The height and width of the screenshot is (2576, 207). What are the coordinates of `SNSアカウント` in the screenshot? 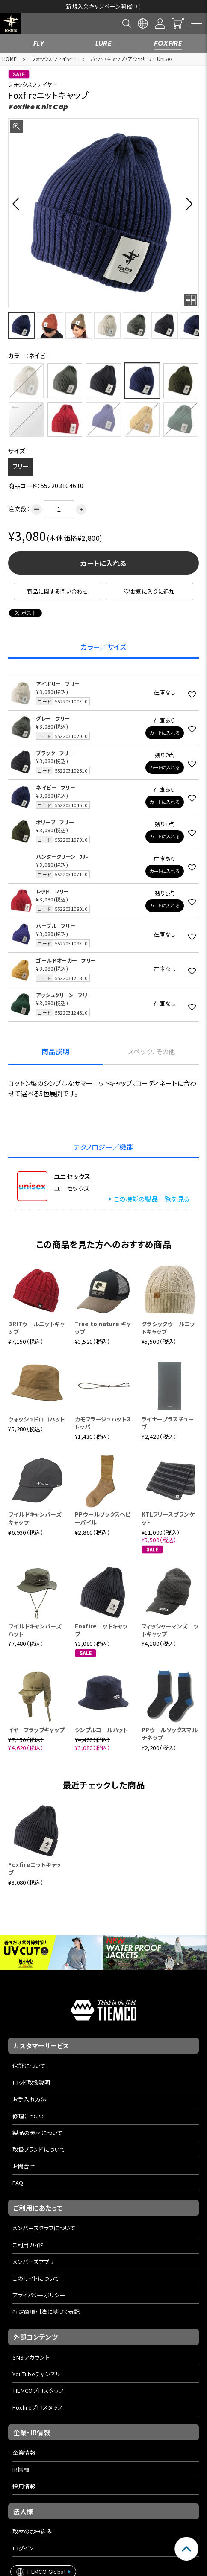 It's located at (30, 2357).